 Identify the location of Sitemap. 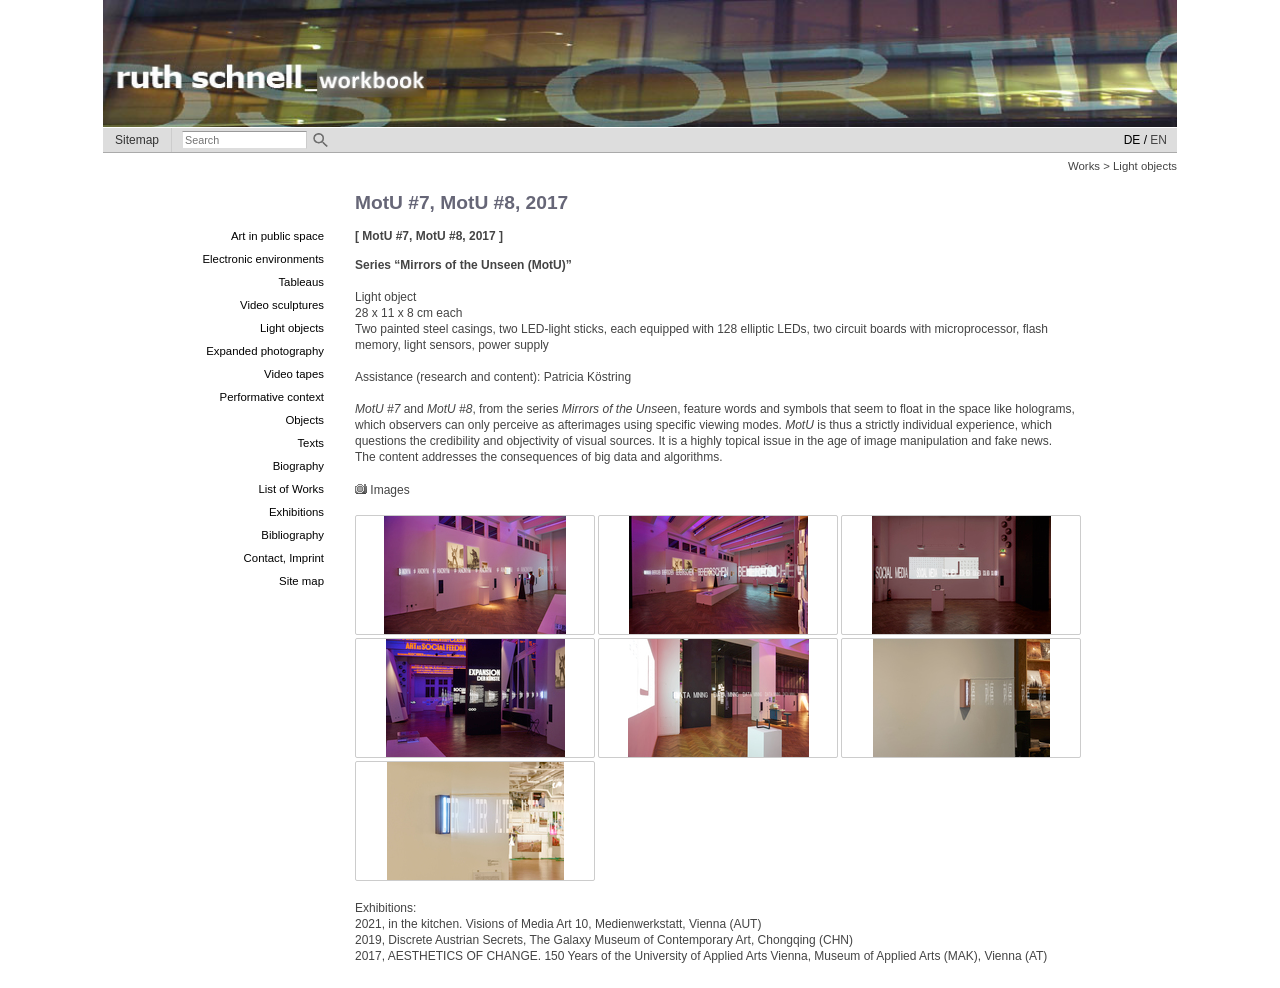
(137, 140).